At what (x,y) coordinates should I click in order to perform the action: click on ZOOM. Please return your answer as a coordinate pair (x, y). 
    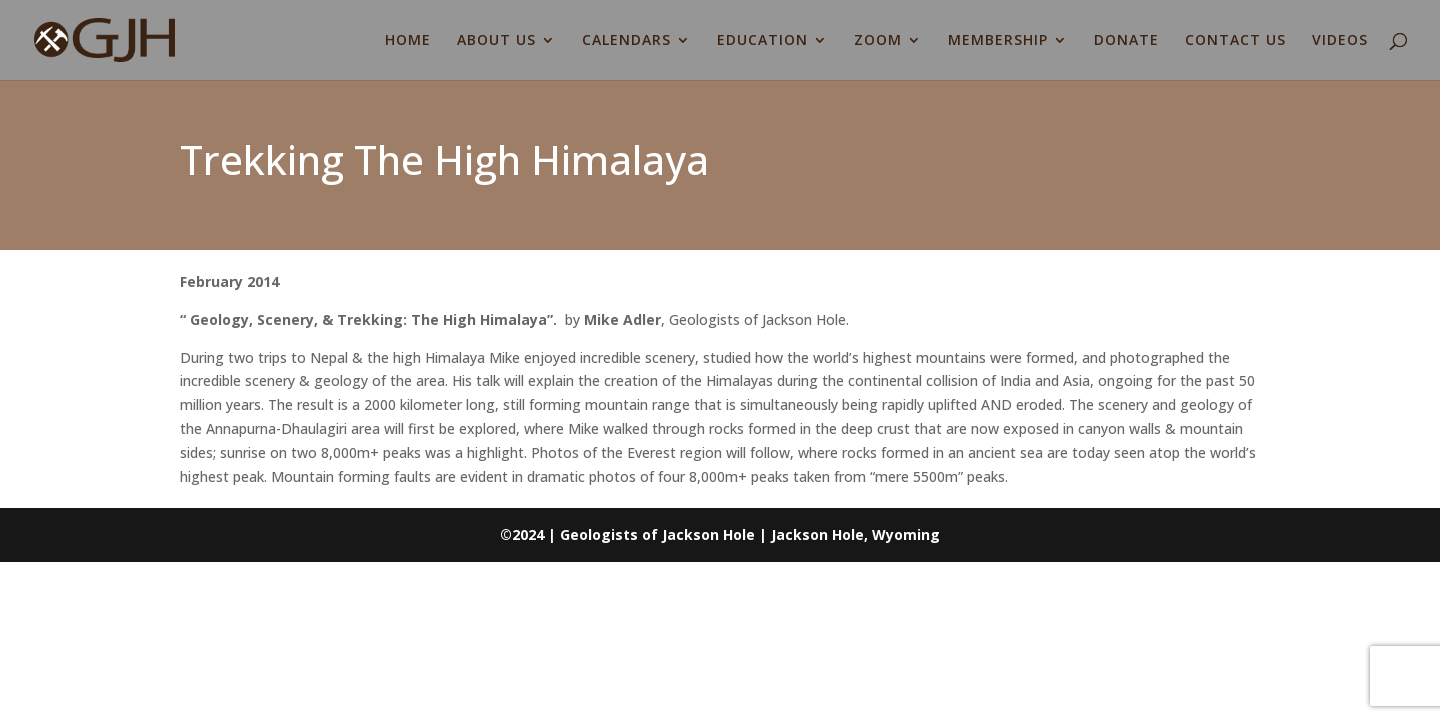
    Looking at the image, I should click on (878, 41).